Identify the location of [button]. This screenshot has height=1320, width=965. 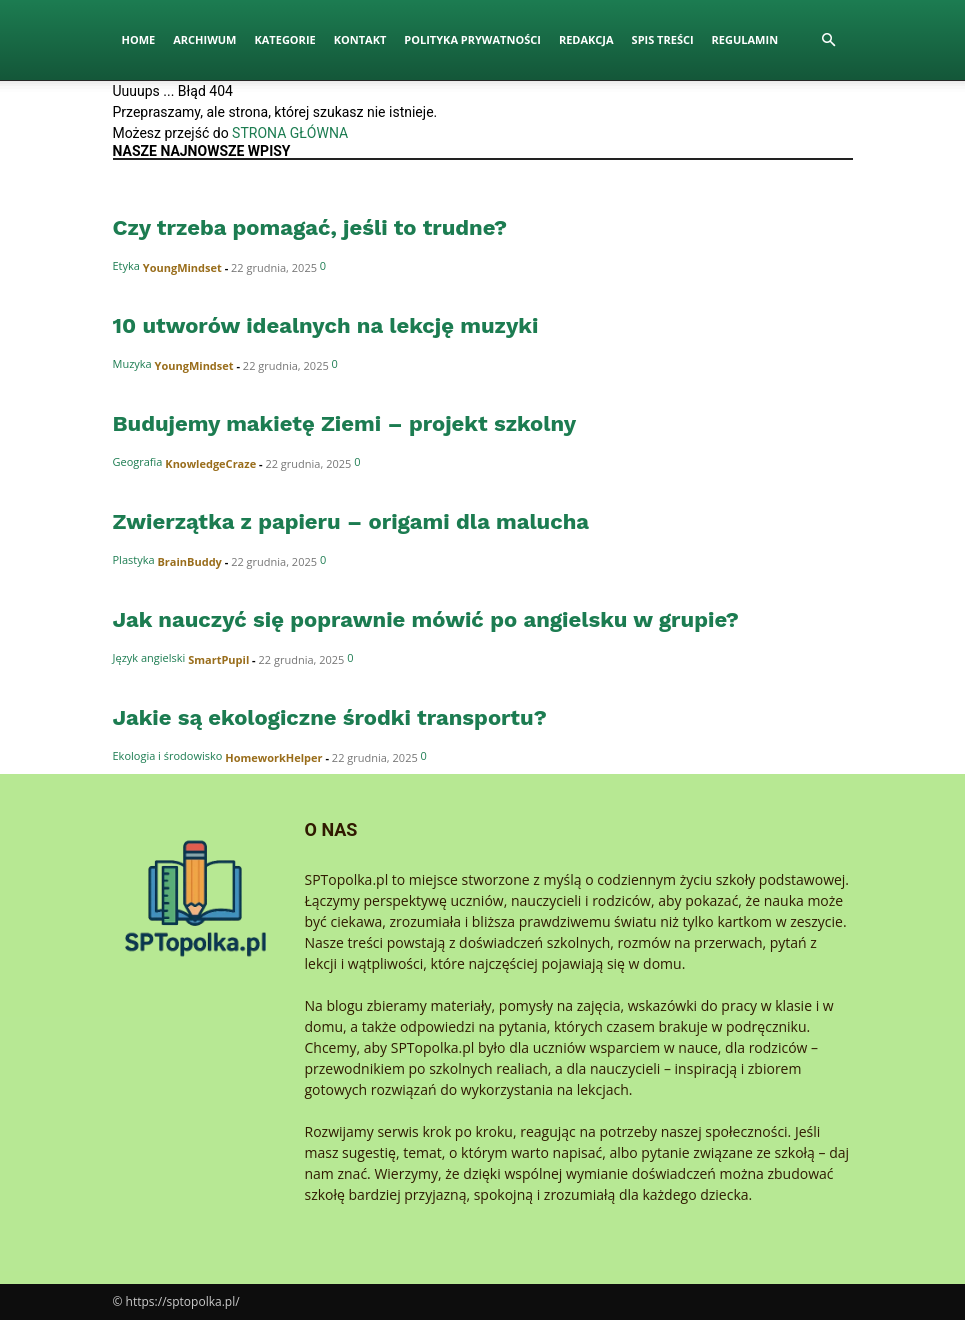
(829, 40).